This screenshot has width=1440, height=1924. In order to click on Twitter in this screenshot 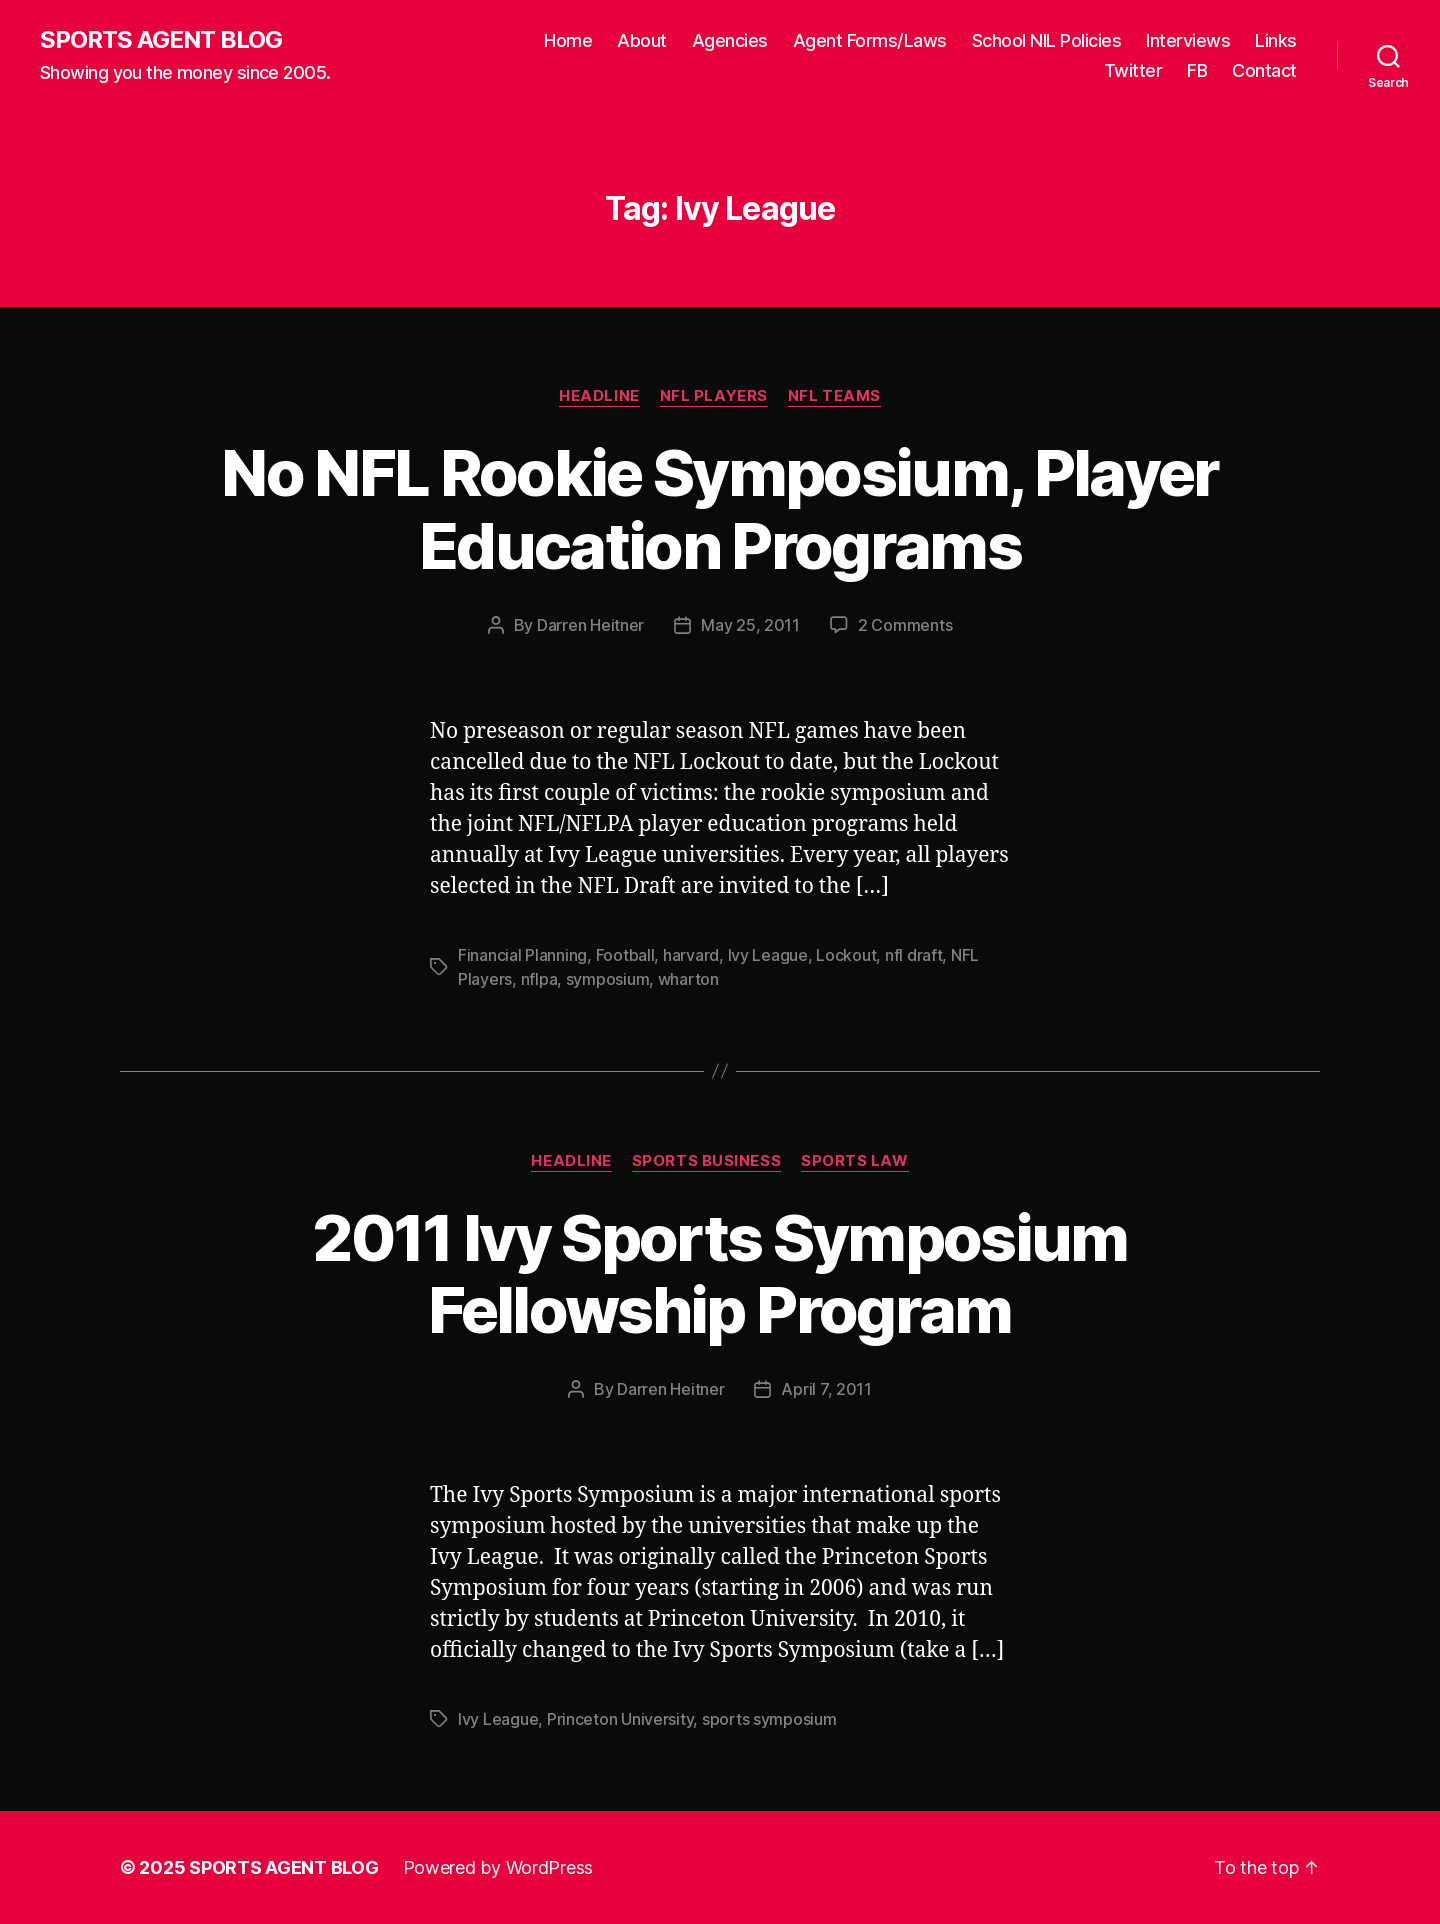, I will do `click(1133, 70)`.